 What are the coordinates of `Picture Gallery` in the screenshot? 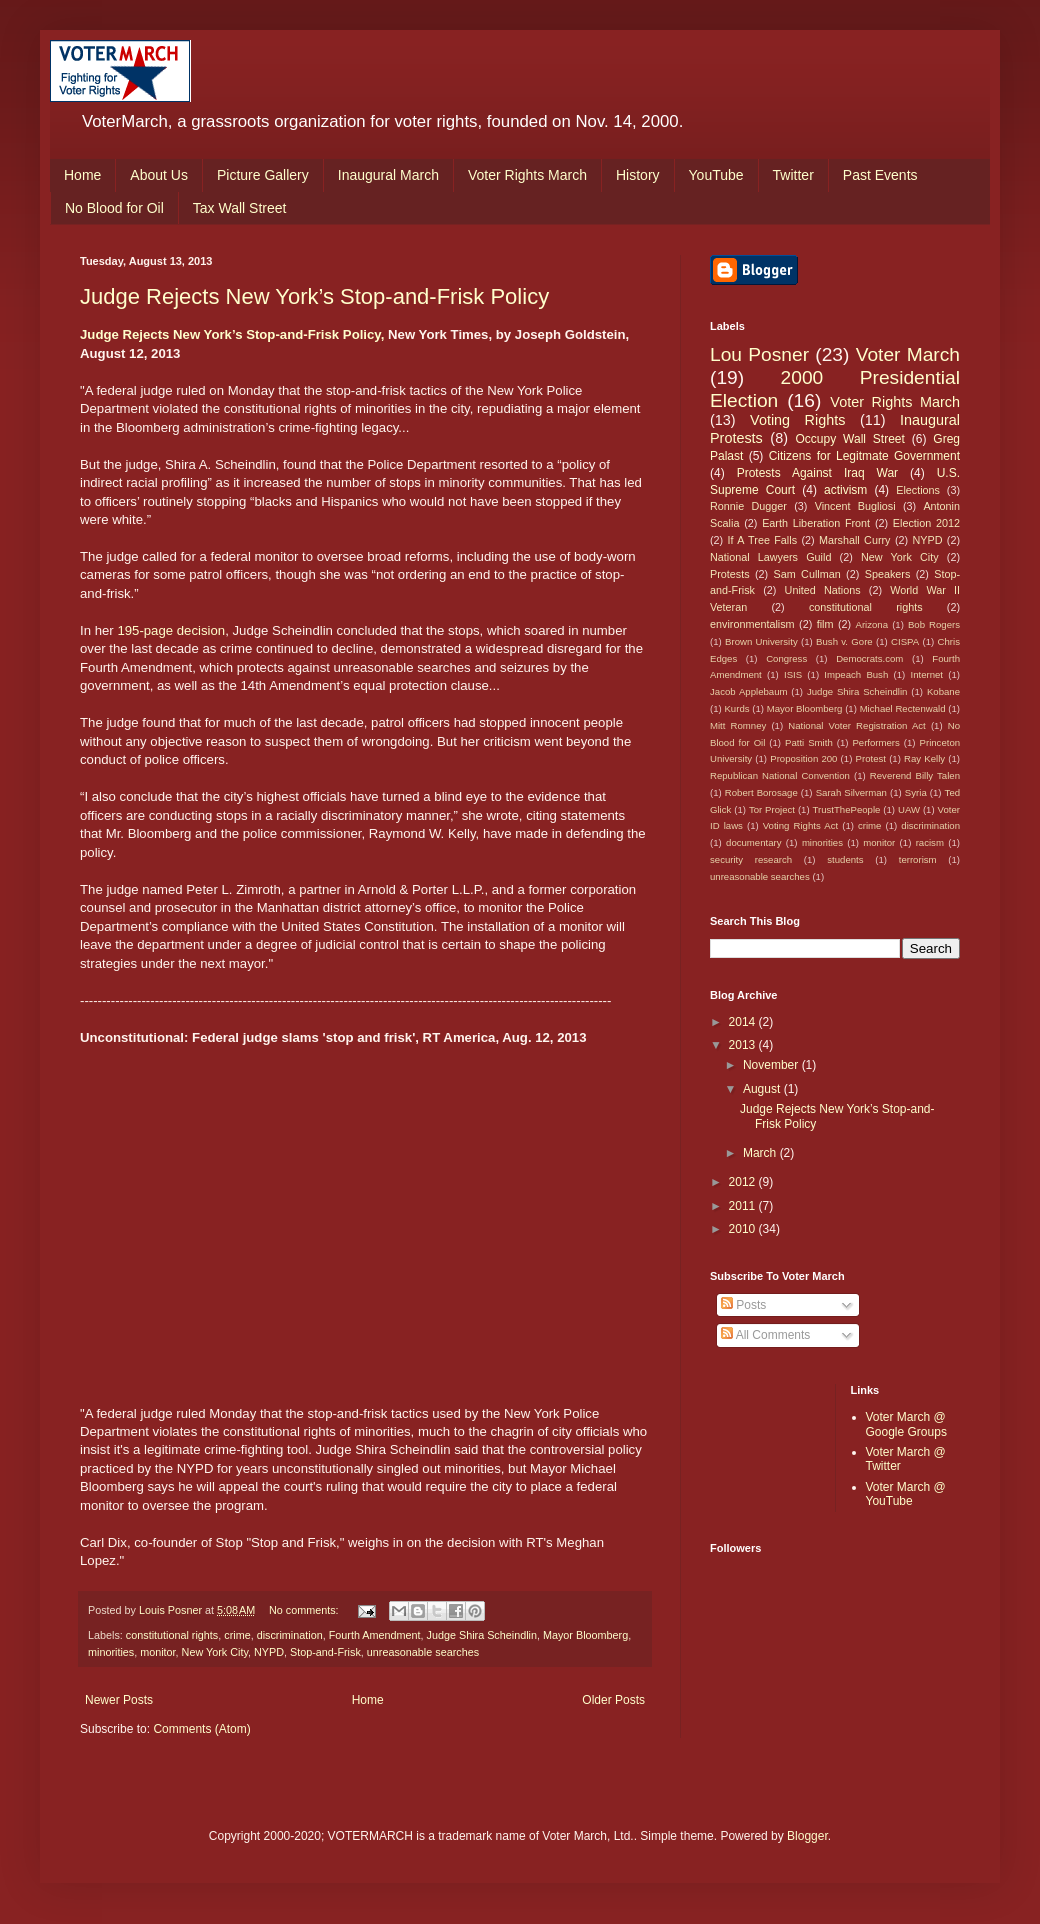 It's located at (263, 175).